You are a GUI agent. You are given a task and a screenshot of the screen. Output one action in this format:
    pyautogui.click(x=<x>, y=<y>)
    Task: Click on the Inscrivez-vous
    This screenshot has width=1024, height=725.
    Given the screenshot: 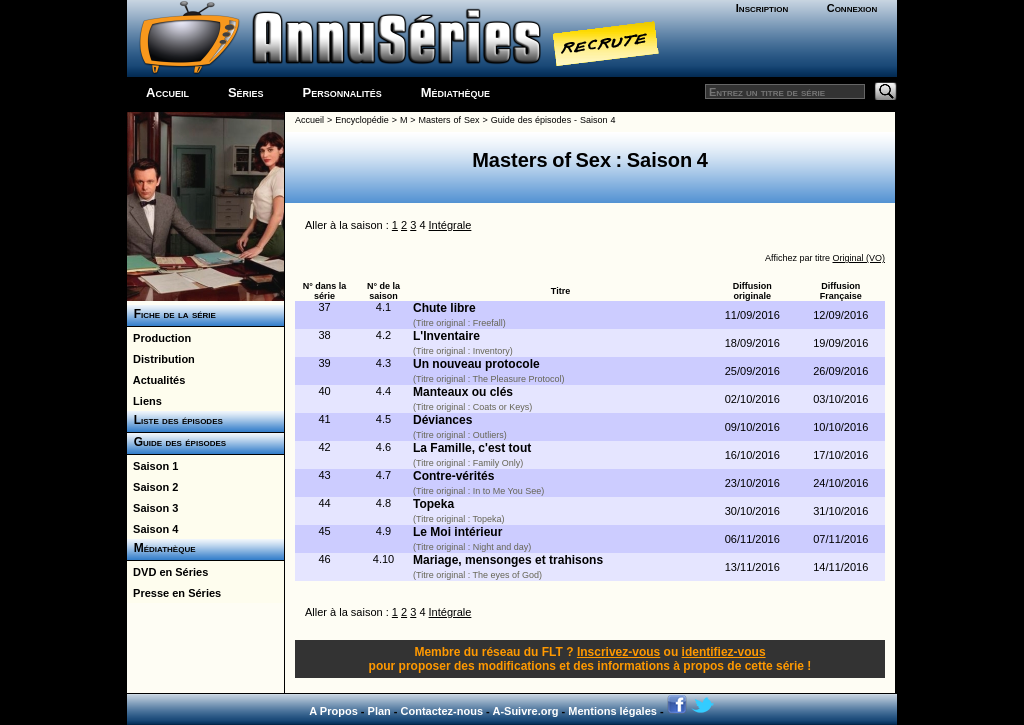 What is the action you would take?
    pyautogui.click(x=618, y=652)
    